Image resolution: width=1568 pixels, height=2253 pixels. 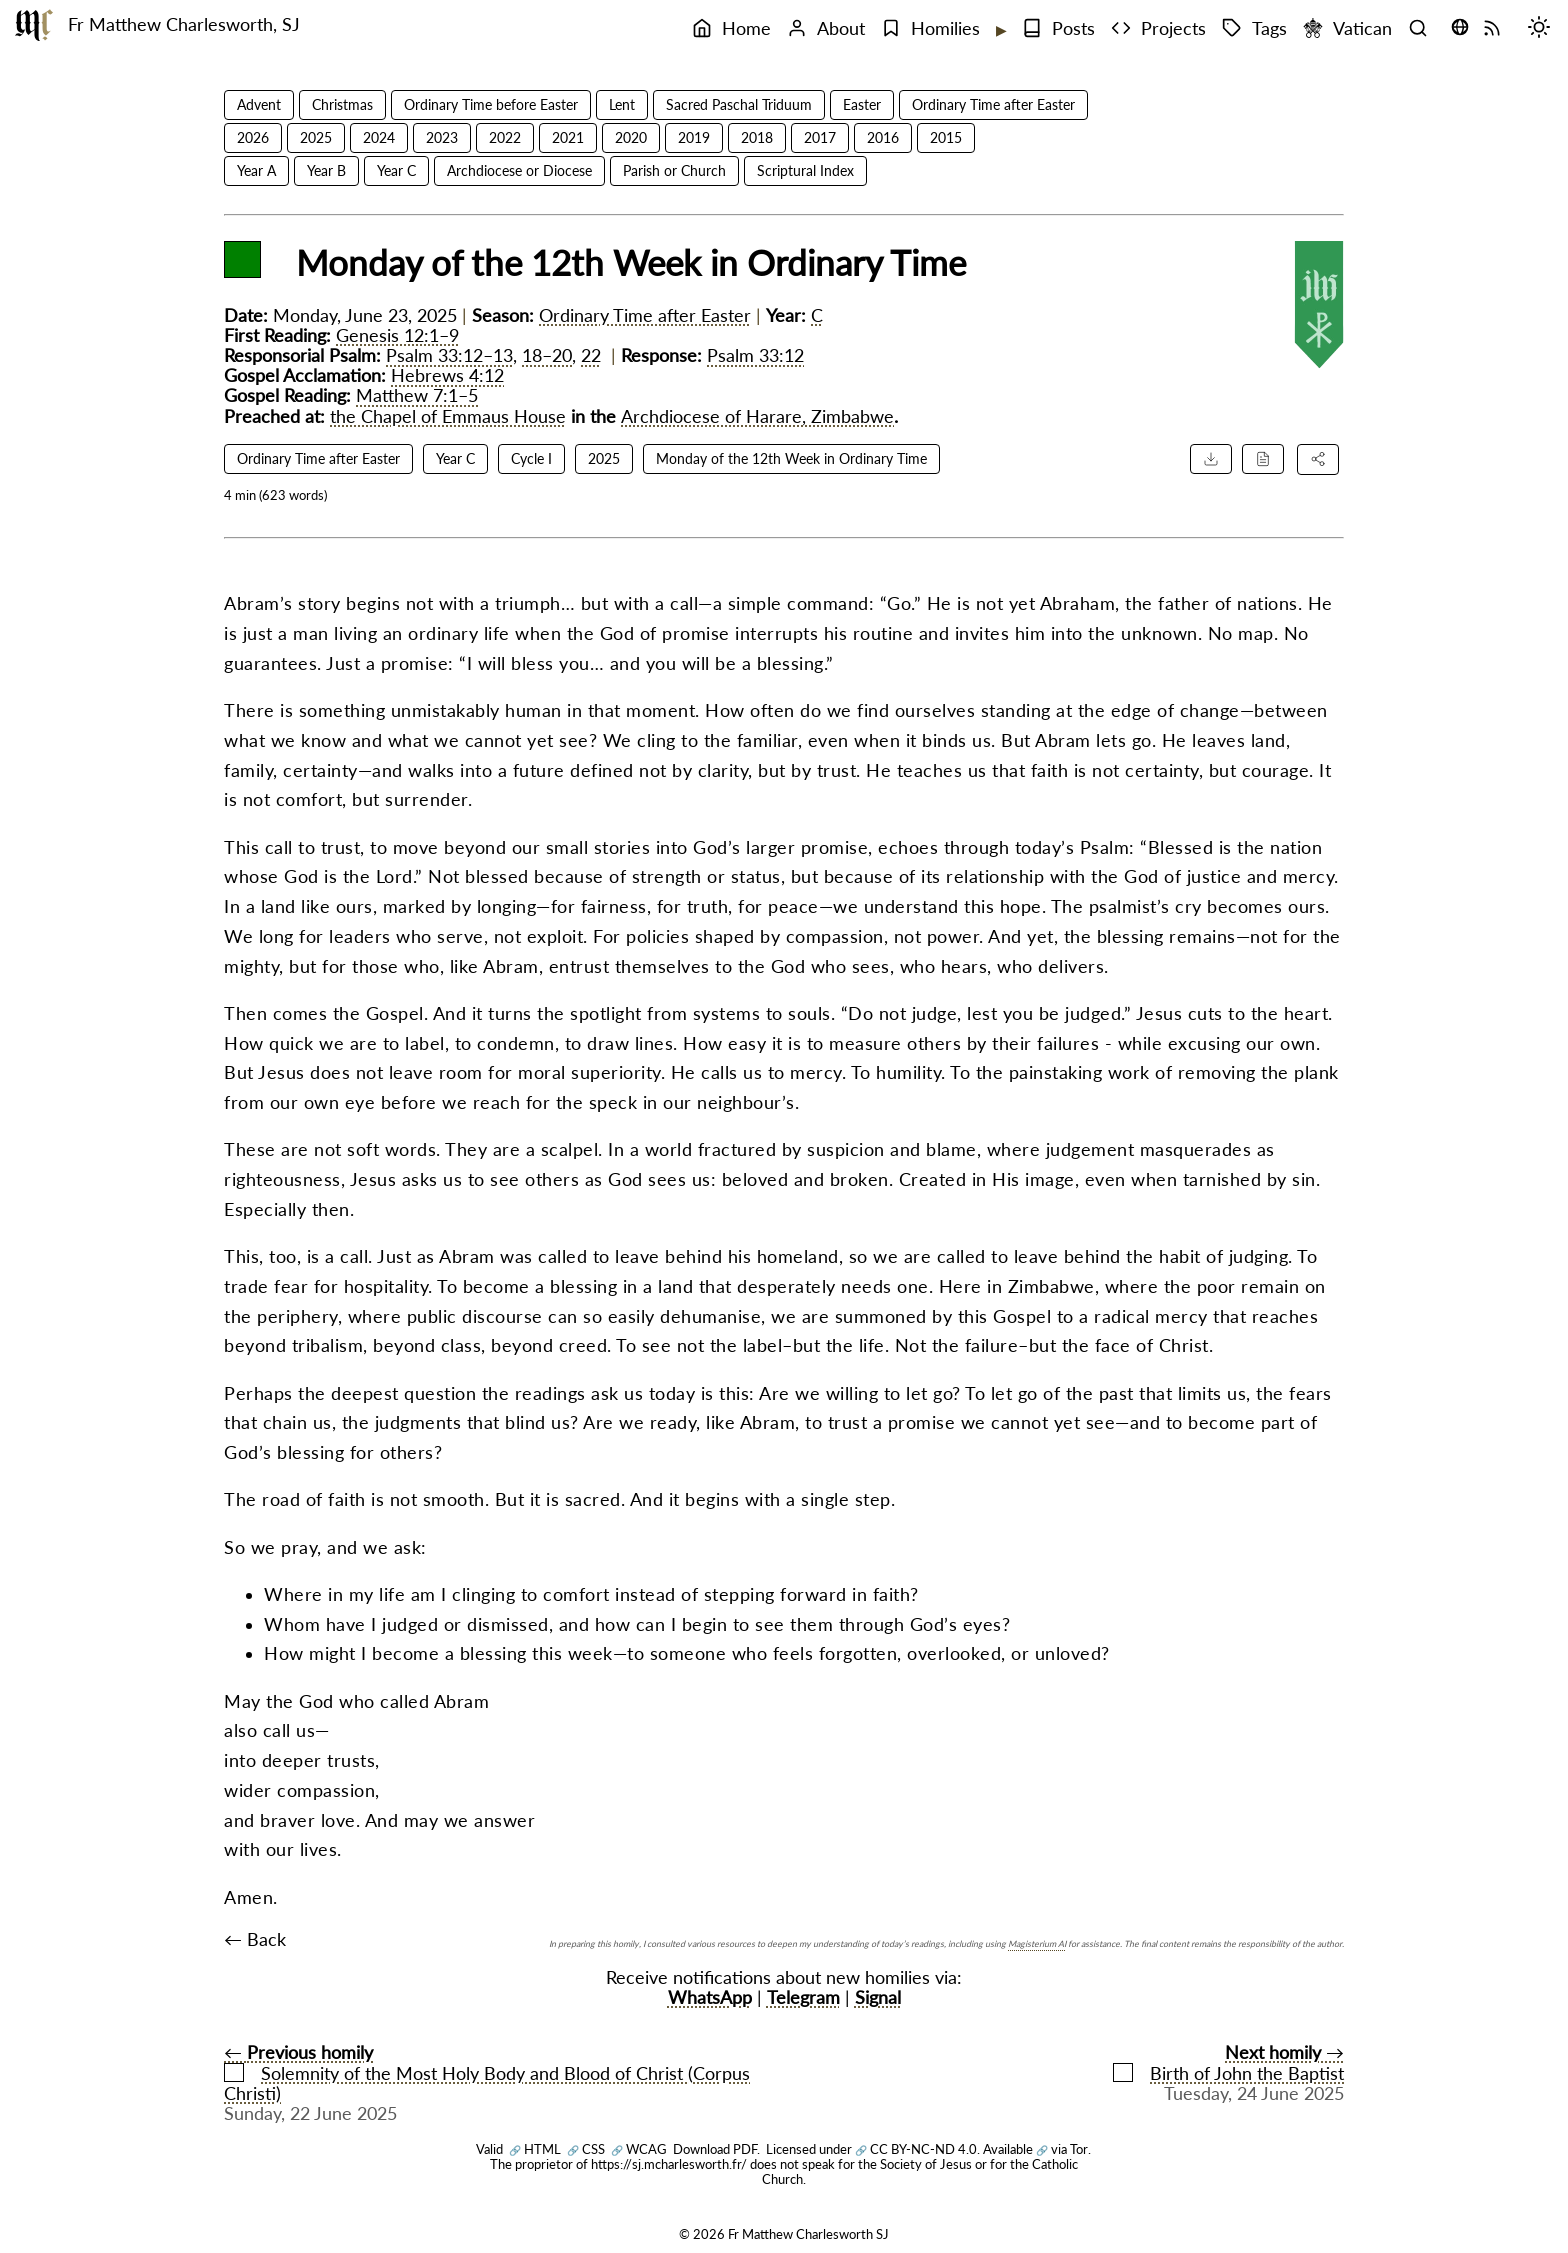 What do you see at coordinates (1158, 28) in the screenshot?
I see `Projects` at bounding box center [1158, 28].